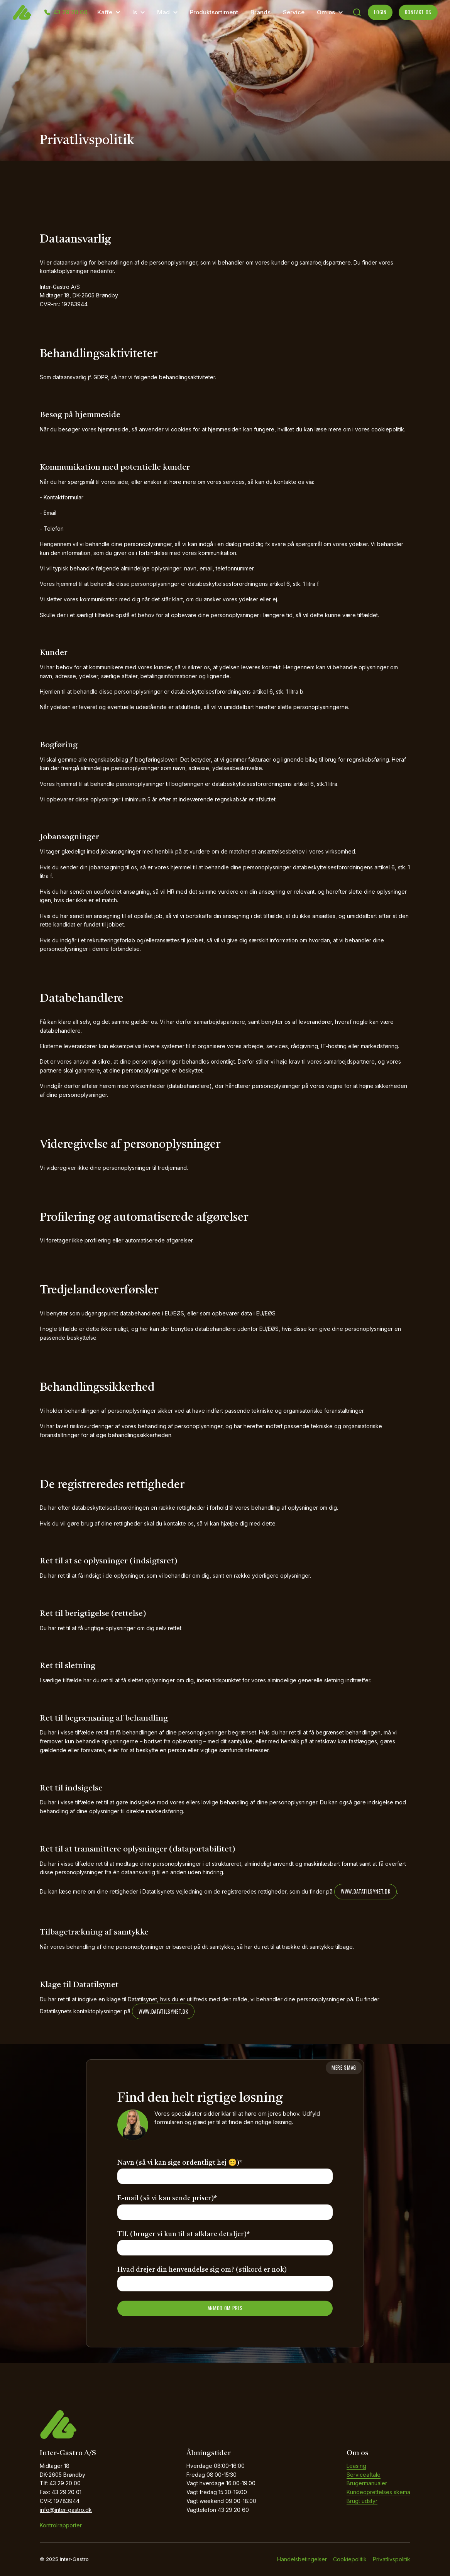 This screenshot has width=450, height=2576. I want to click on www.datatilsynet.dk, so click(365, 1891).